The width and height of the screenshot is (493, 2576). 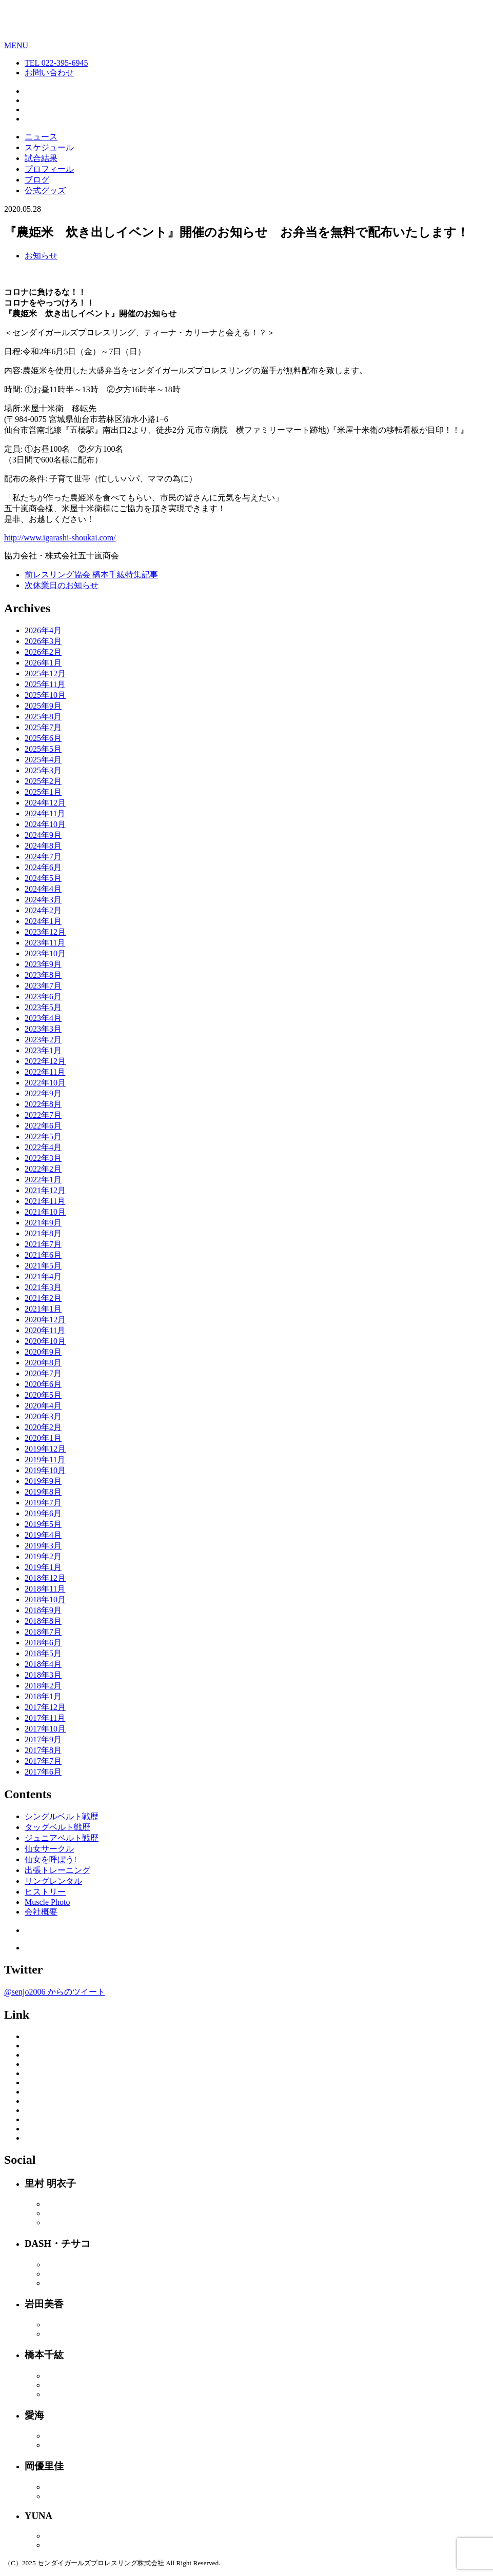 What do you see at coordinates (45, 1341) in the screenshot?
I see `2020年10月` at bounding box center [45, 1341].